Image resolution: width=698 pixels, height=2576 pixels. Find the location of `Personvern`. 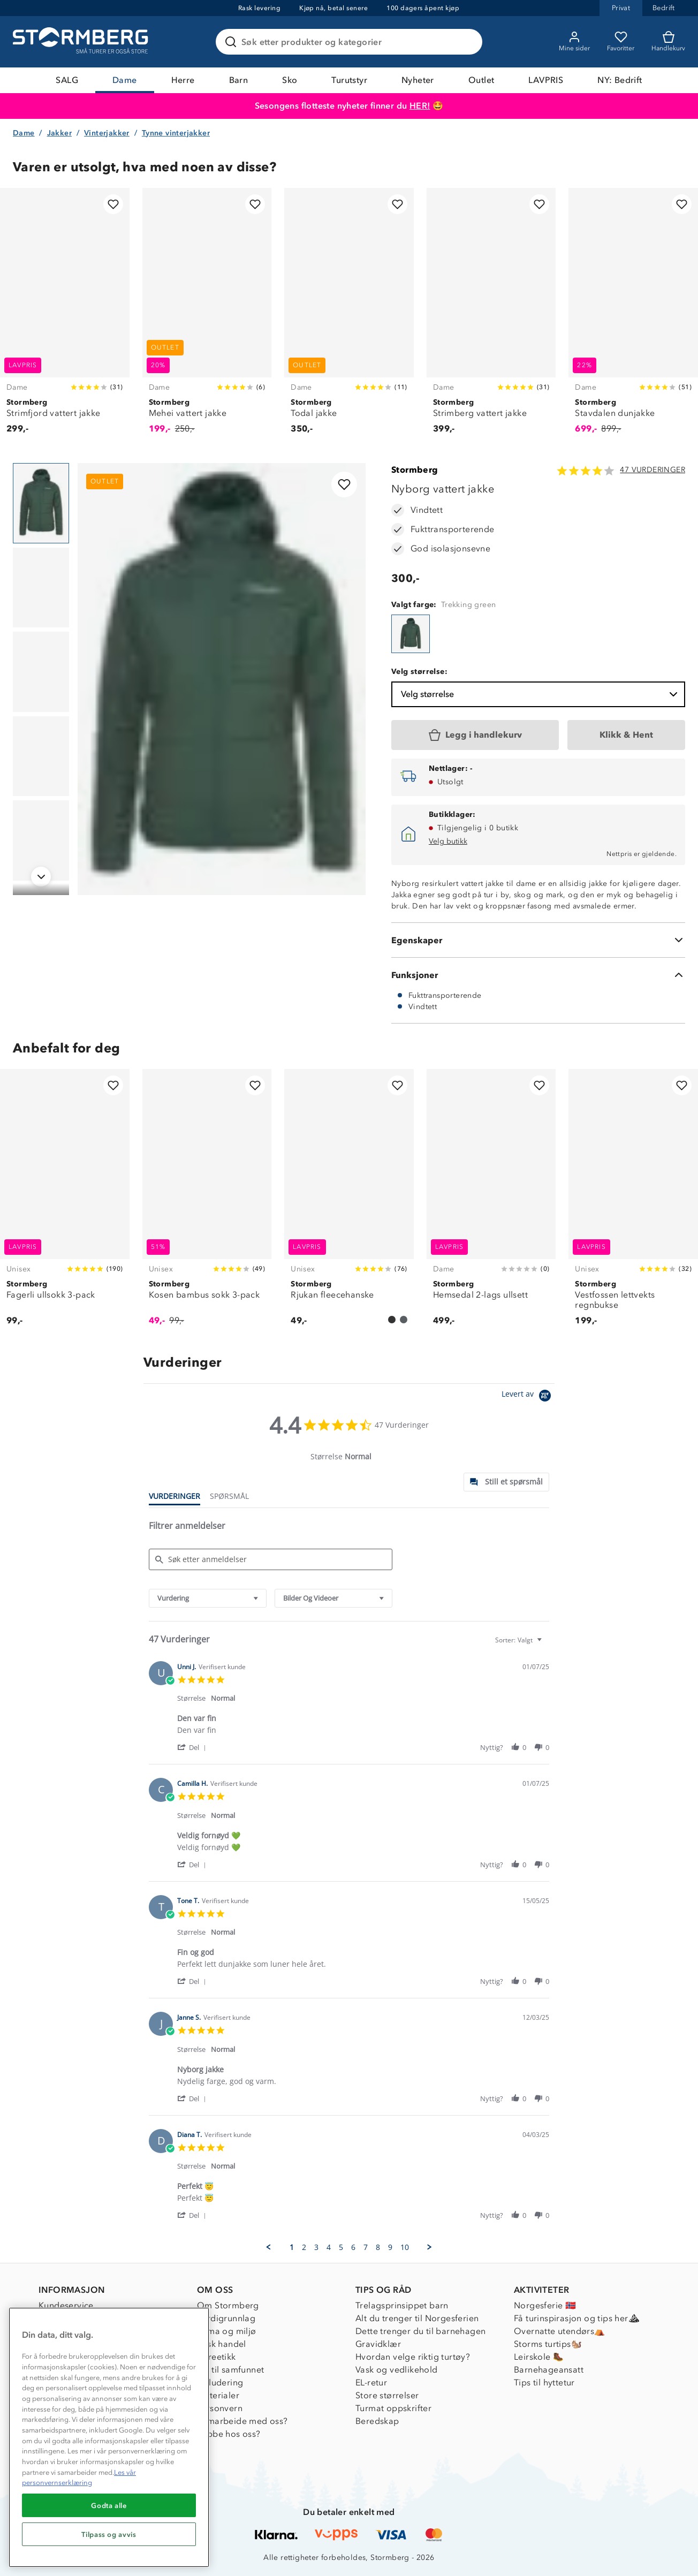

Personvern is located at coordinates (219, 2408).